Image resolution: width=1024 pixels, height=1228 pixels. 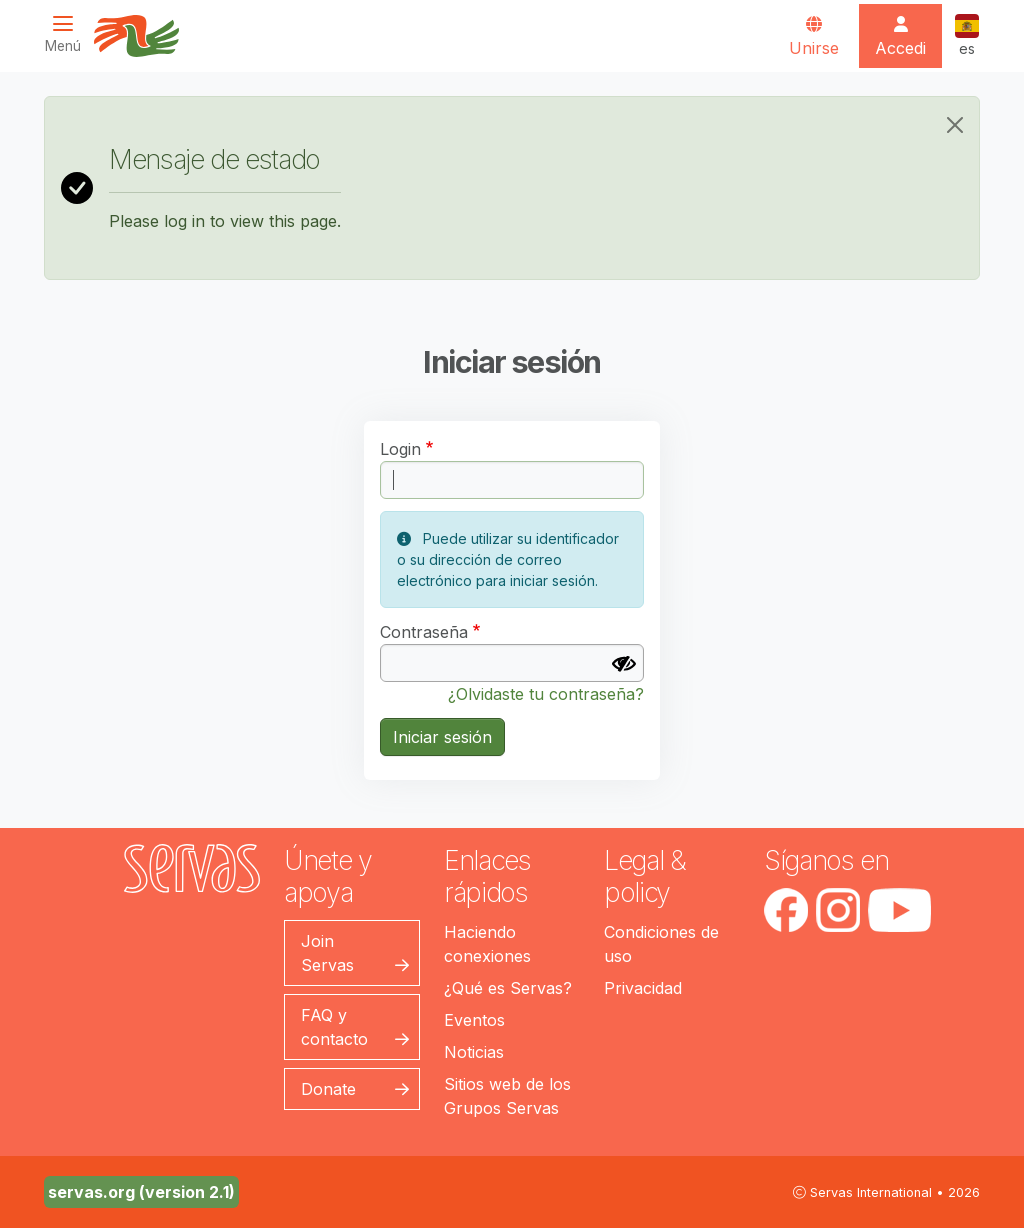 I want to click on [Mostrar contraseña], so click(x=624, y=664).